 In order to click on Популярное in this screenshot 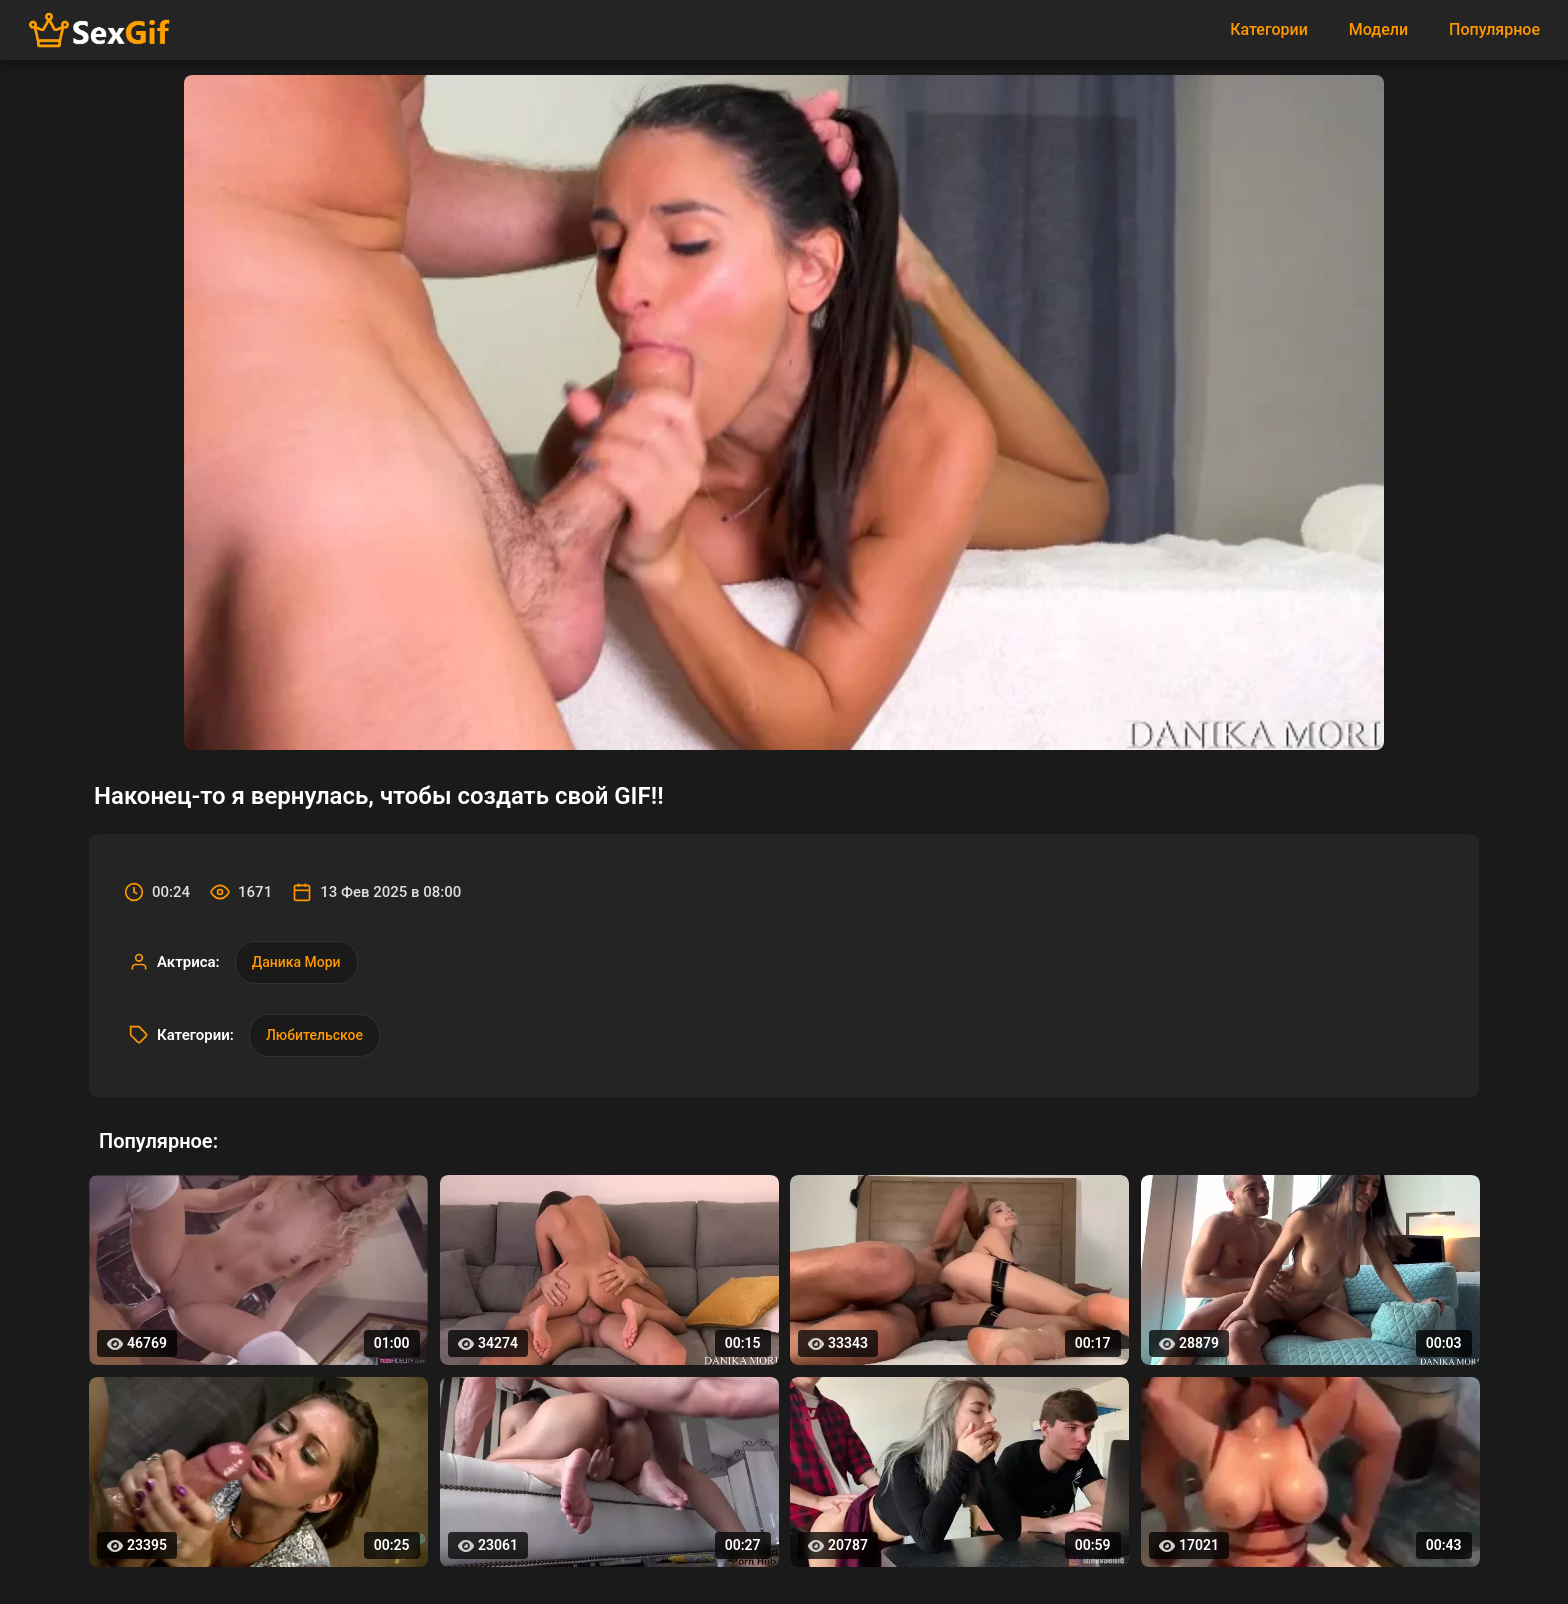, I will do `click(1494, 29)`.